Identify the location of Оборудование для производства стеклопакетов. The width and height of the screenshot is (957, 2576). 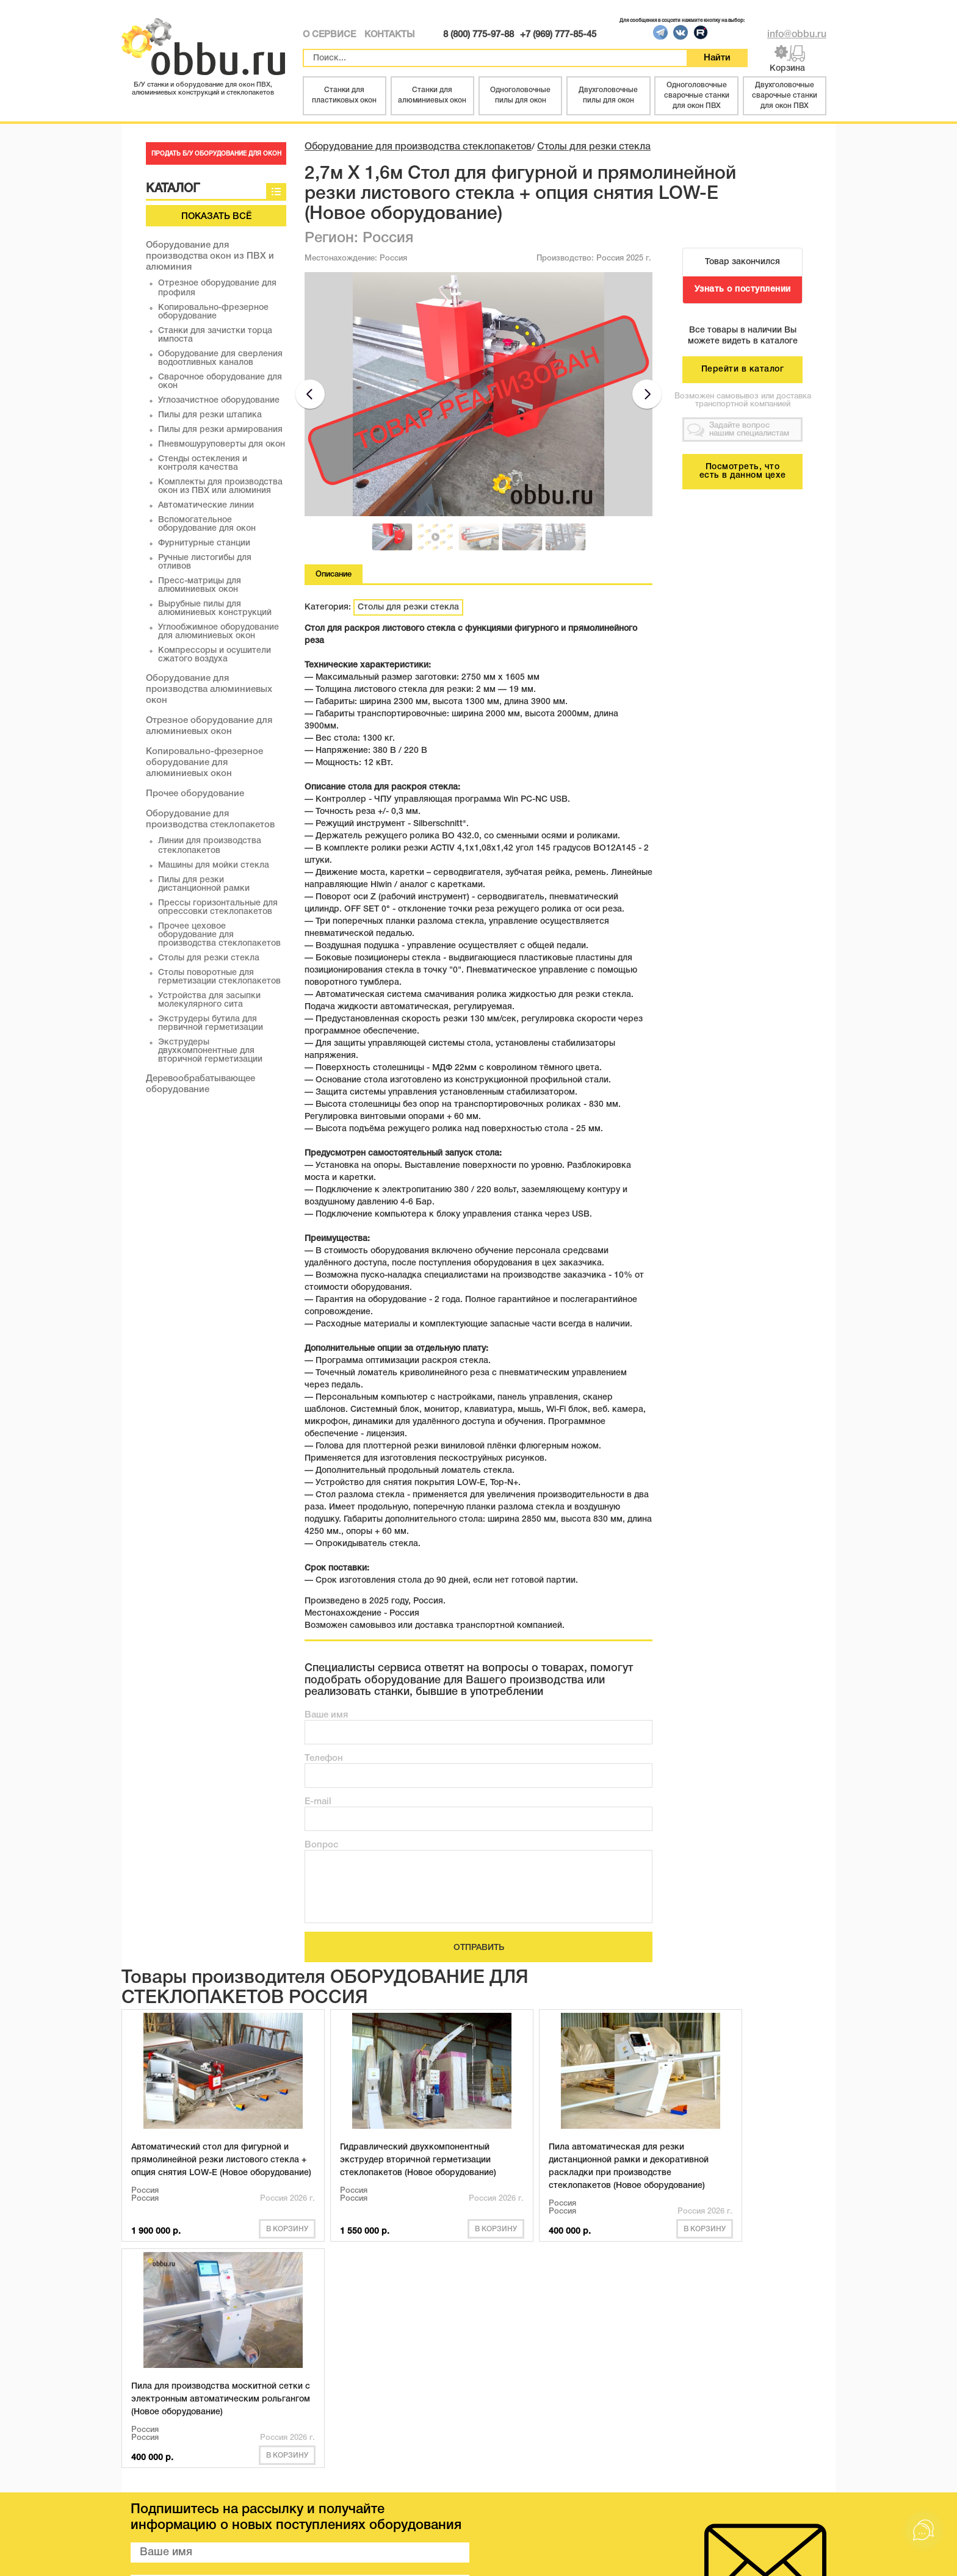
(418, 147).